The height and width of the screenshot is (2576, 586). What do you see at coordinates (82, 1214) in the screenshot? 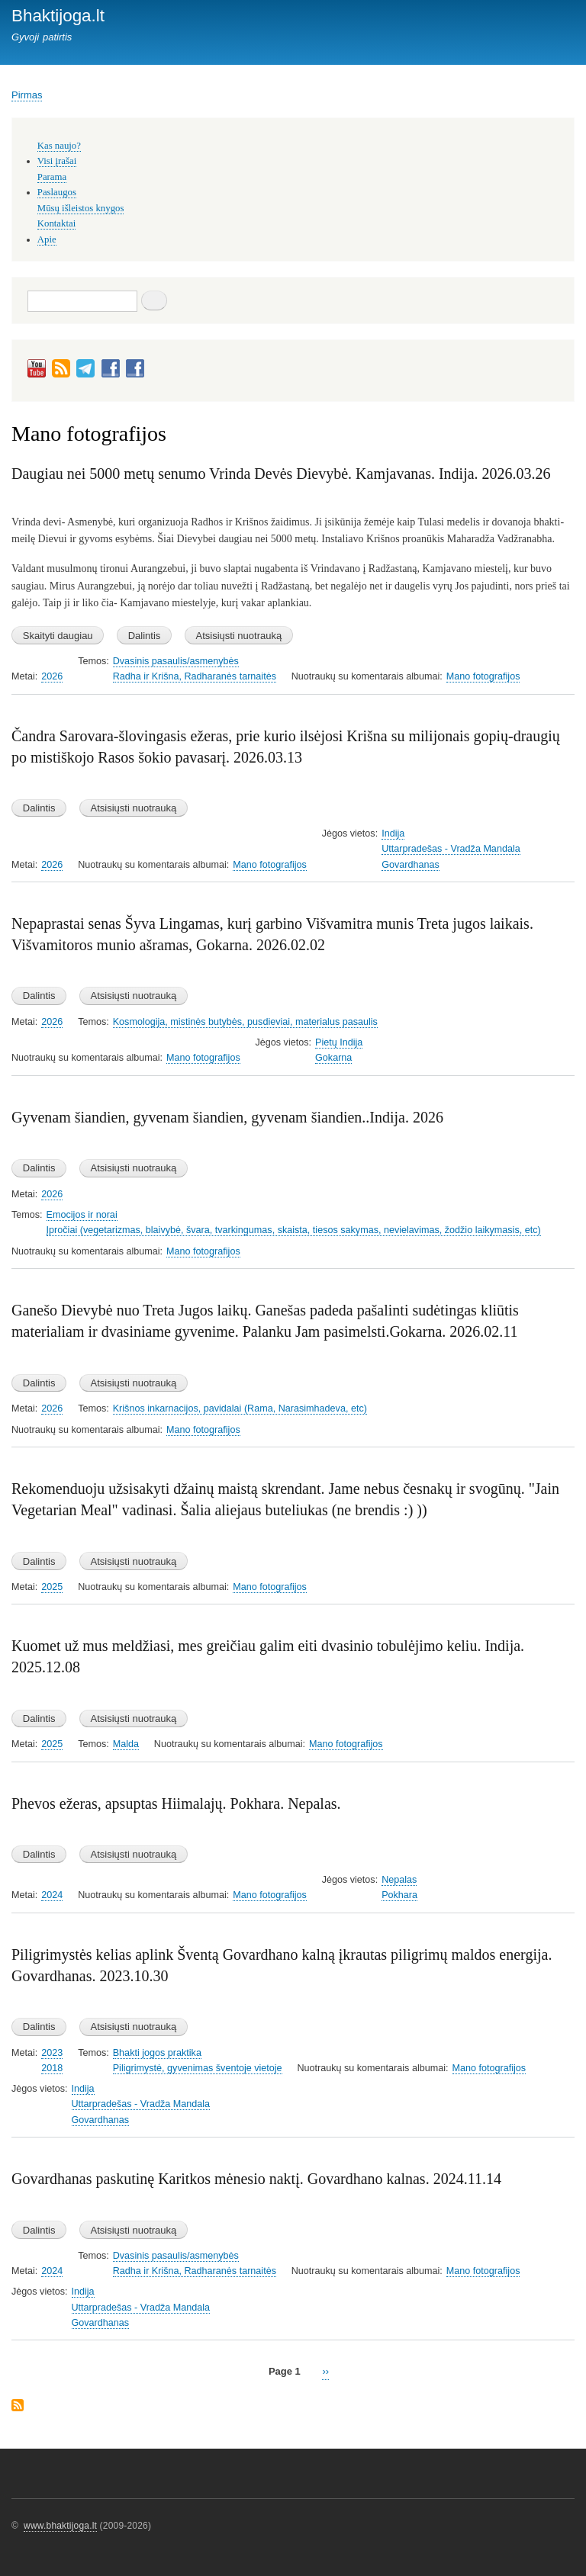
I see `Emocijos ir norai` at bounding box center [82, 1214].